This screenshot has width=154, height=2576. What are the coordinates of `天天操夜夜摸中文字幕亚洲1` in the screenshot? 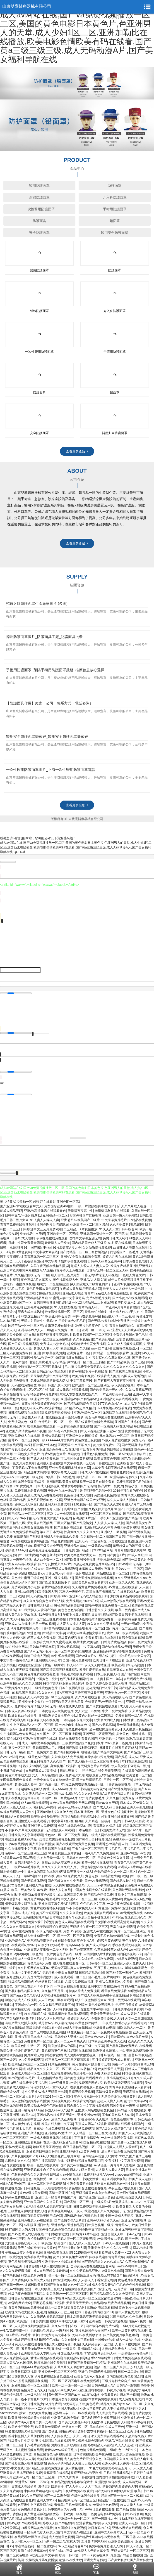 It's located at (50, 1376).